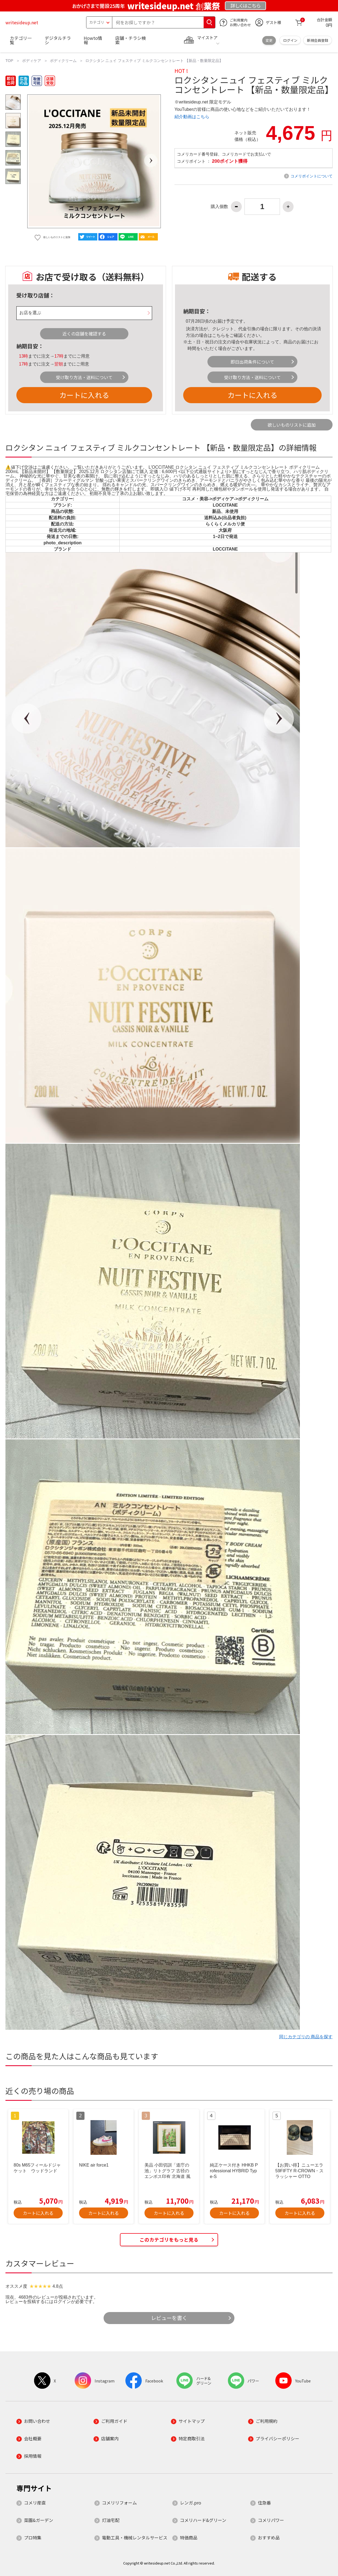  Describe the element at coordinates (188, 2537) in the screenshot. I see `特価商品` at that location.